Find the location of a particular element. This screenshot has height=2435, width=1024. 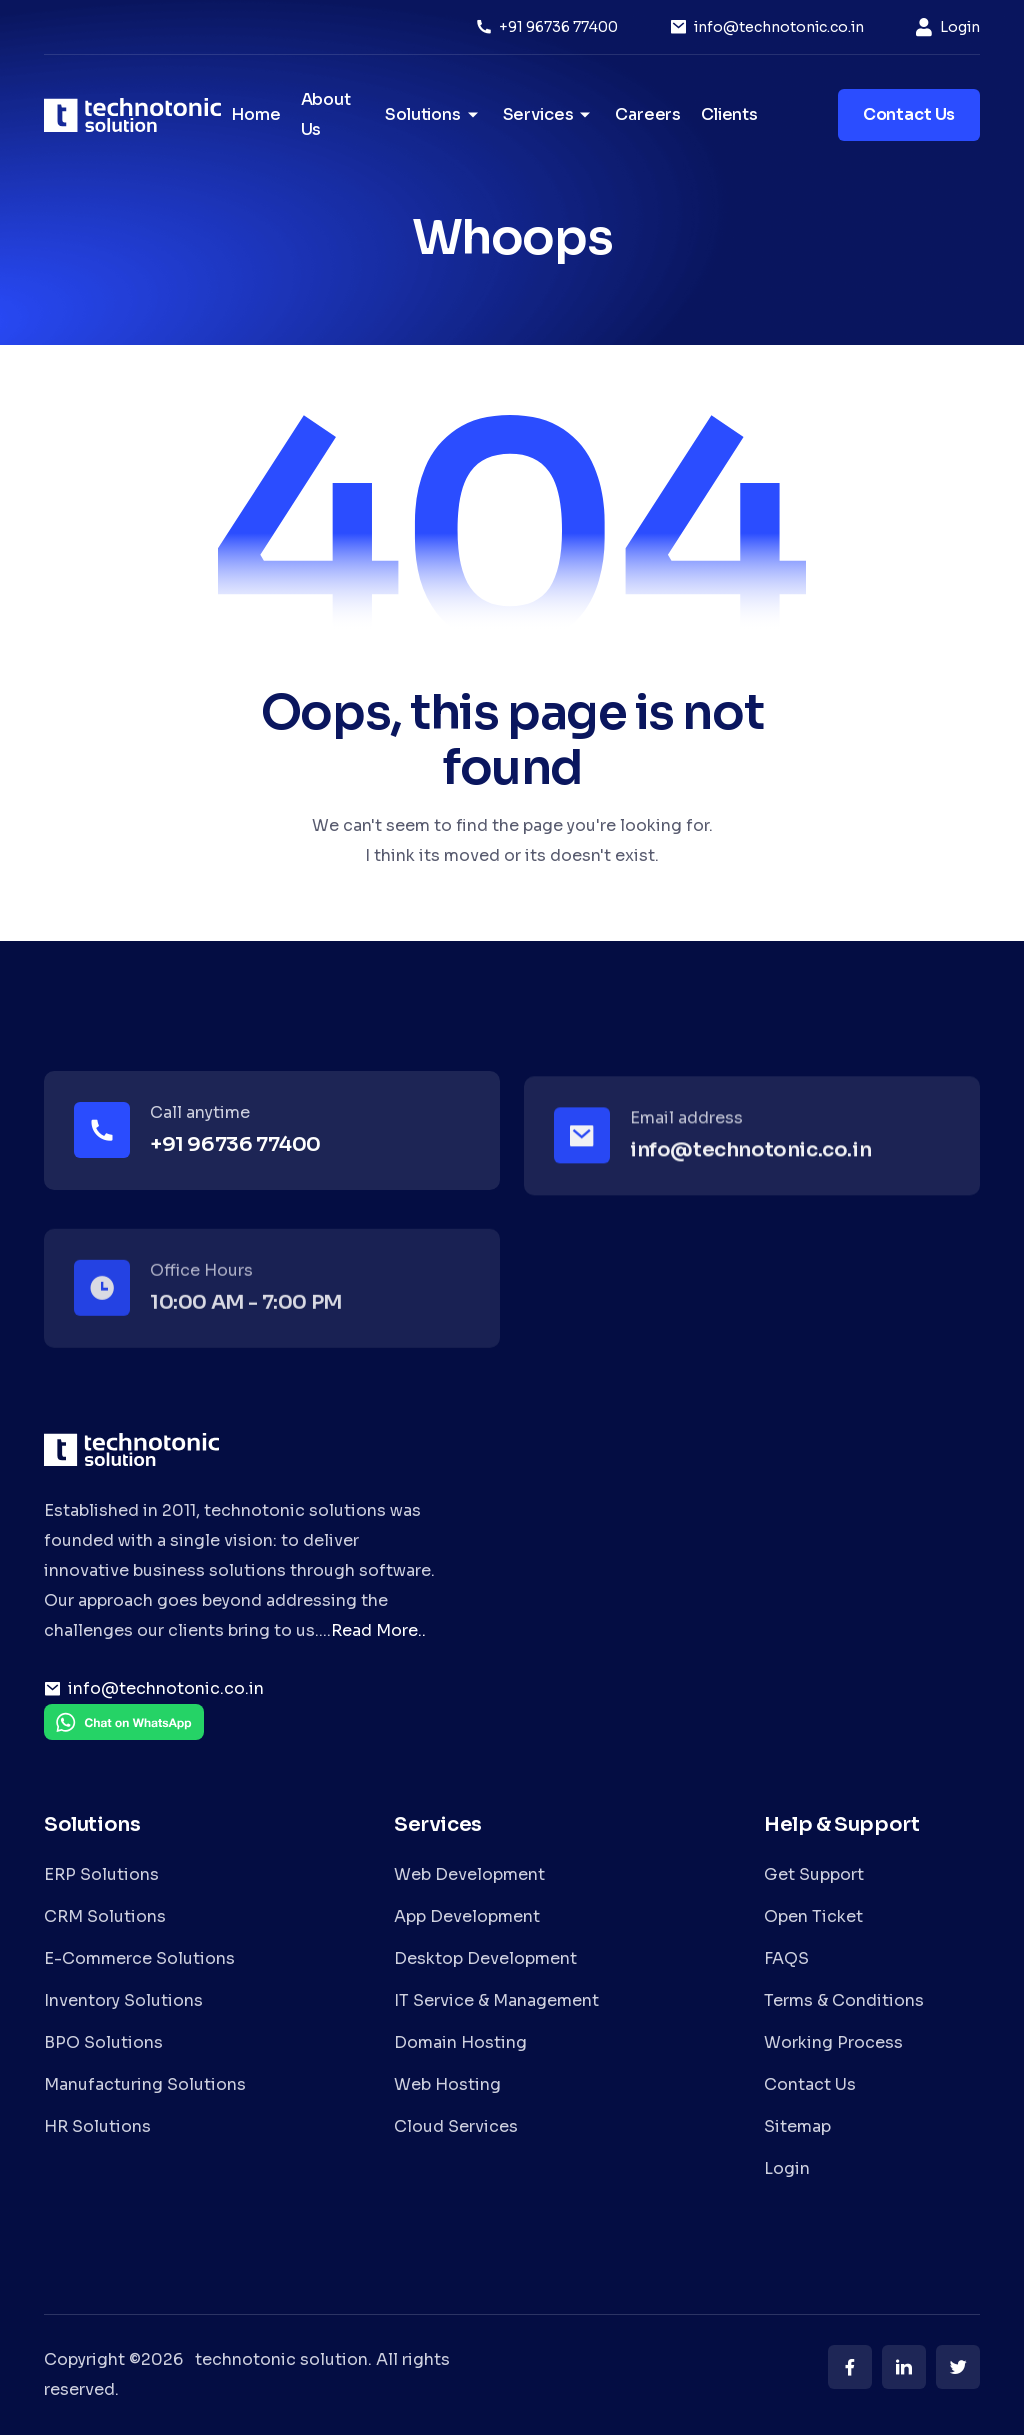

Cloud Services is located at coordinates (456, 2126).